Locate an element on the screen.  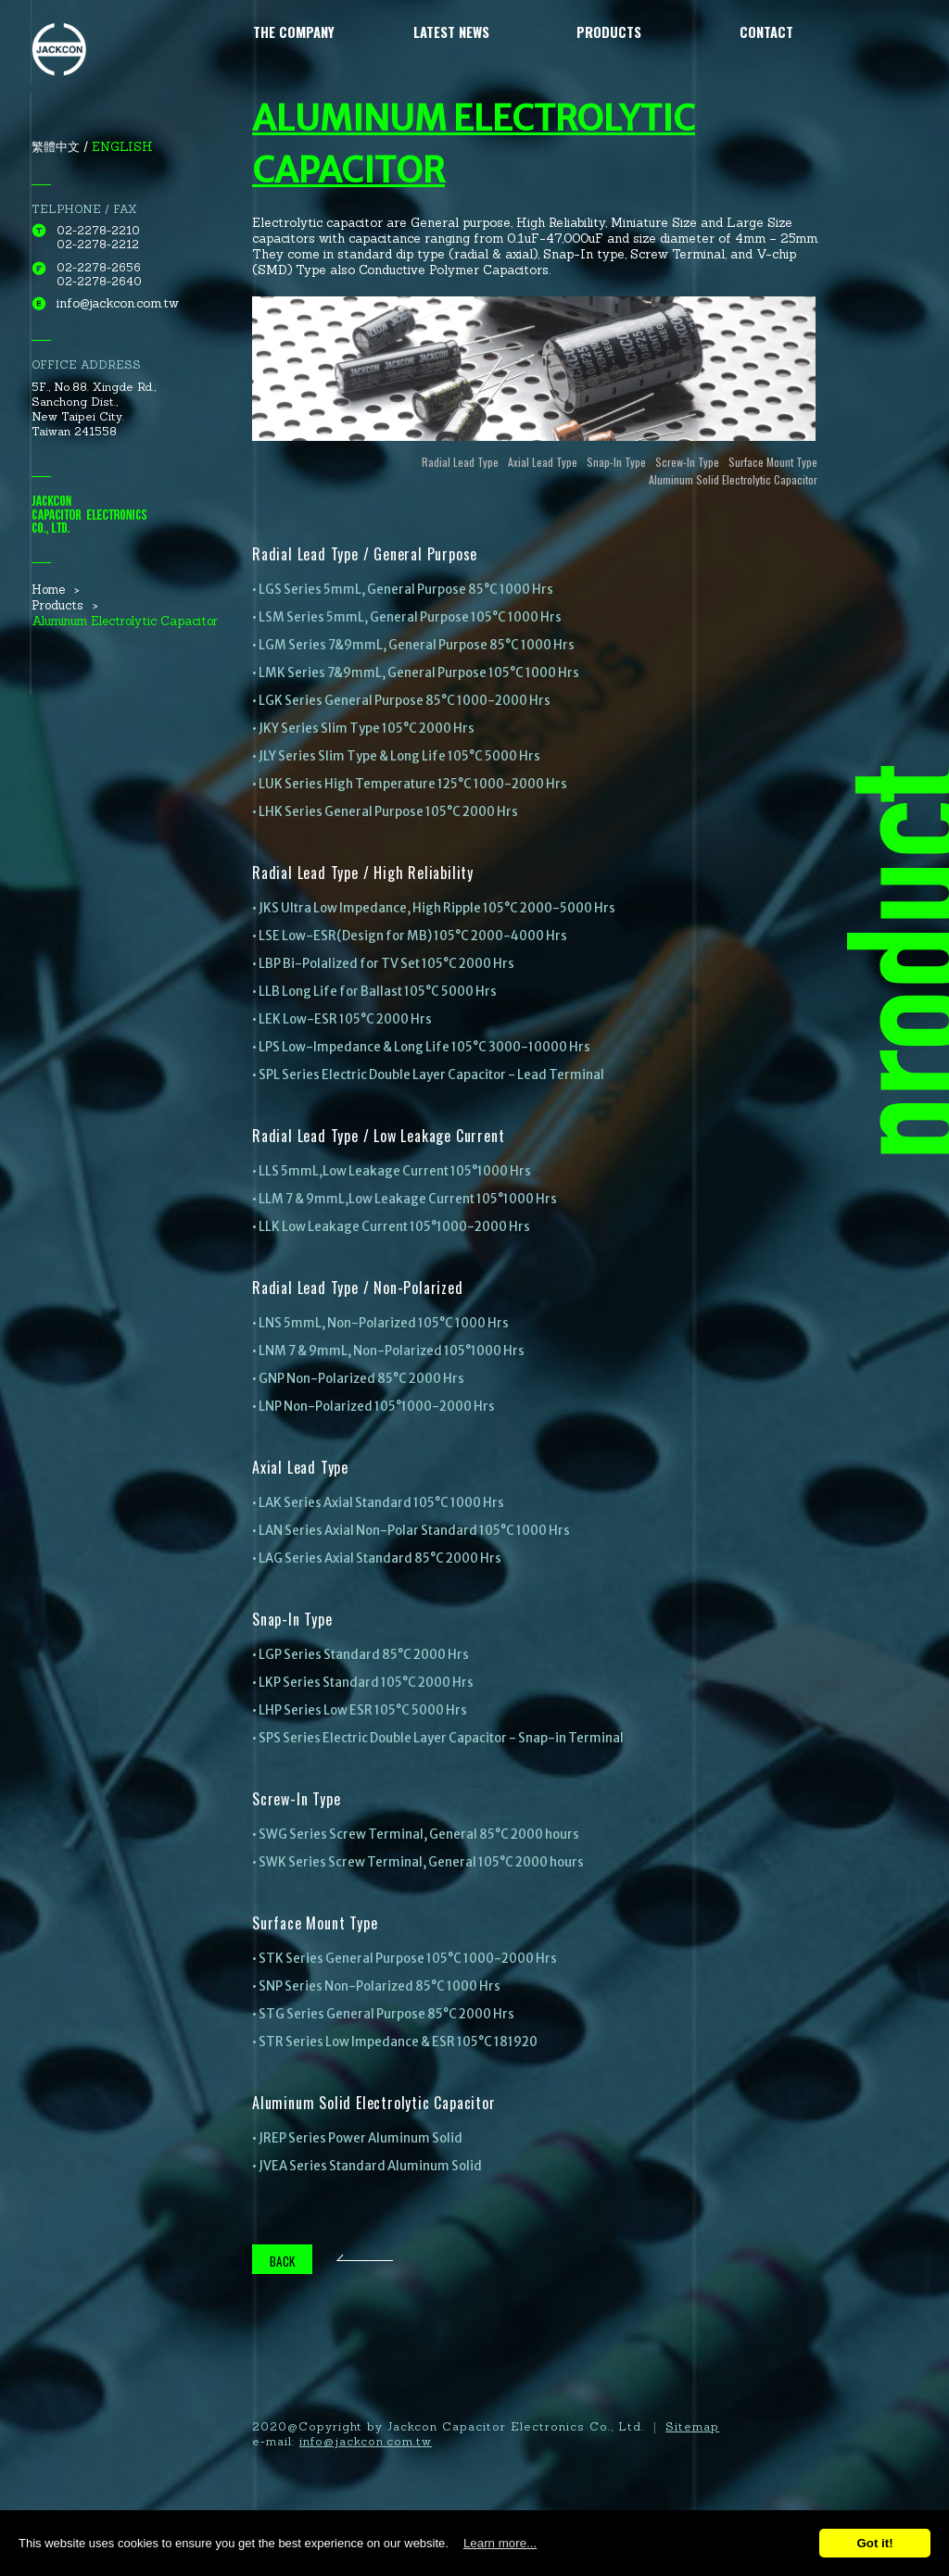
• LGS Series 5mmL, General Purpose 85°C 1000 Hrs is located at coordinates (402, 589).